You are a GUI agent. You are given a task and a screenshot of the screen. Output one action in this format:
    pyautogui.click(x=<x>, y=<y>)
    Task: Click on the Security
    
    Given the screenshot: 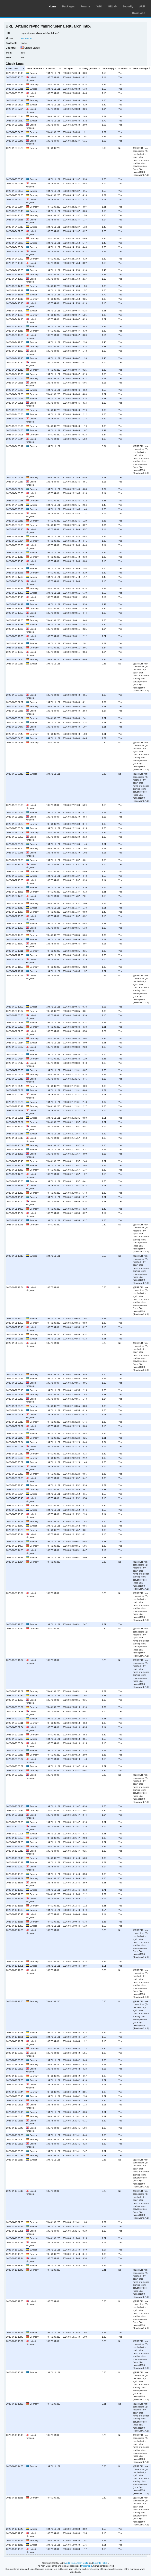 What is the action you would take?
    pyautogui.click(x=127, y=6)
    